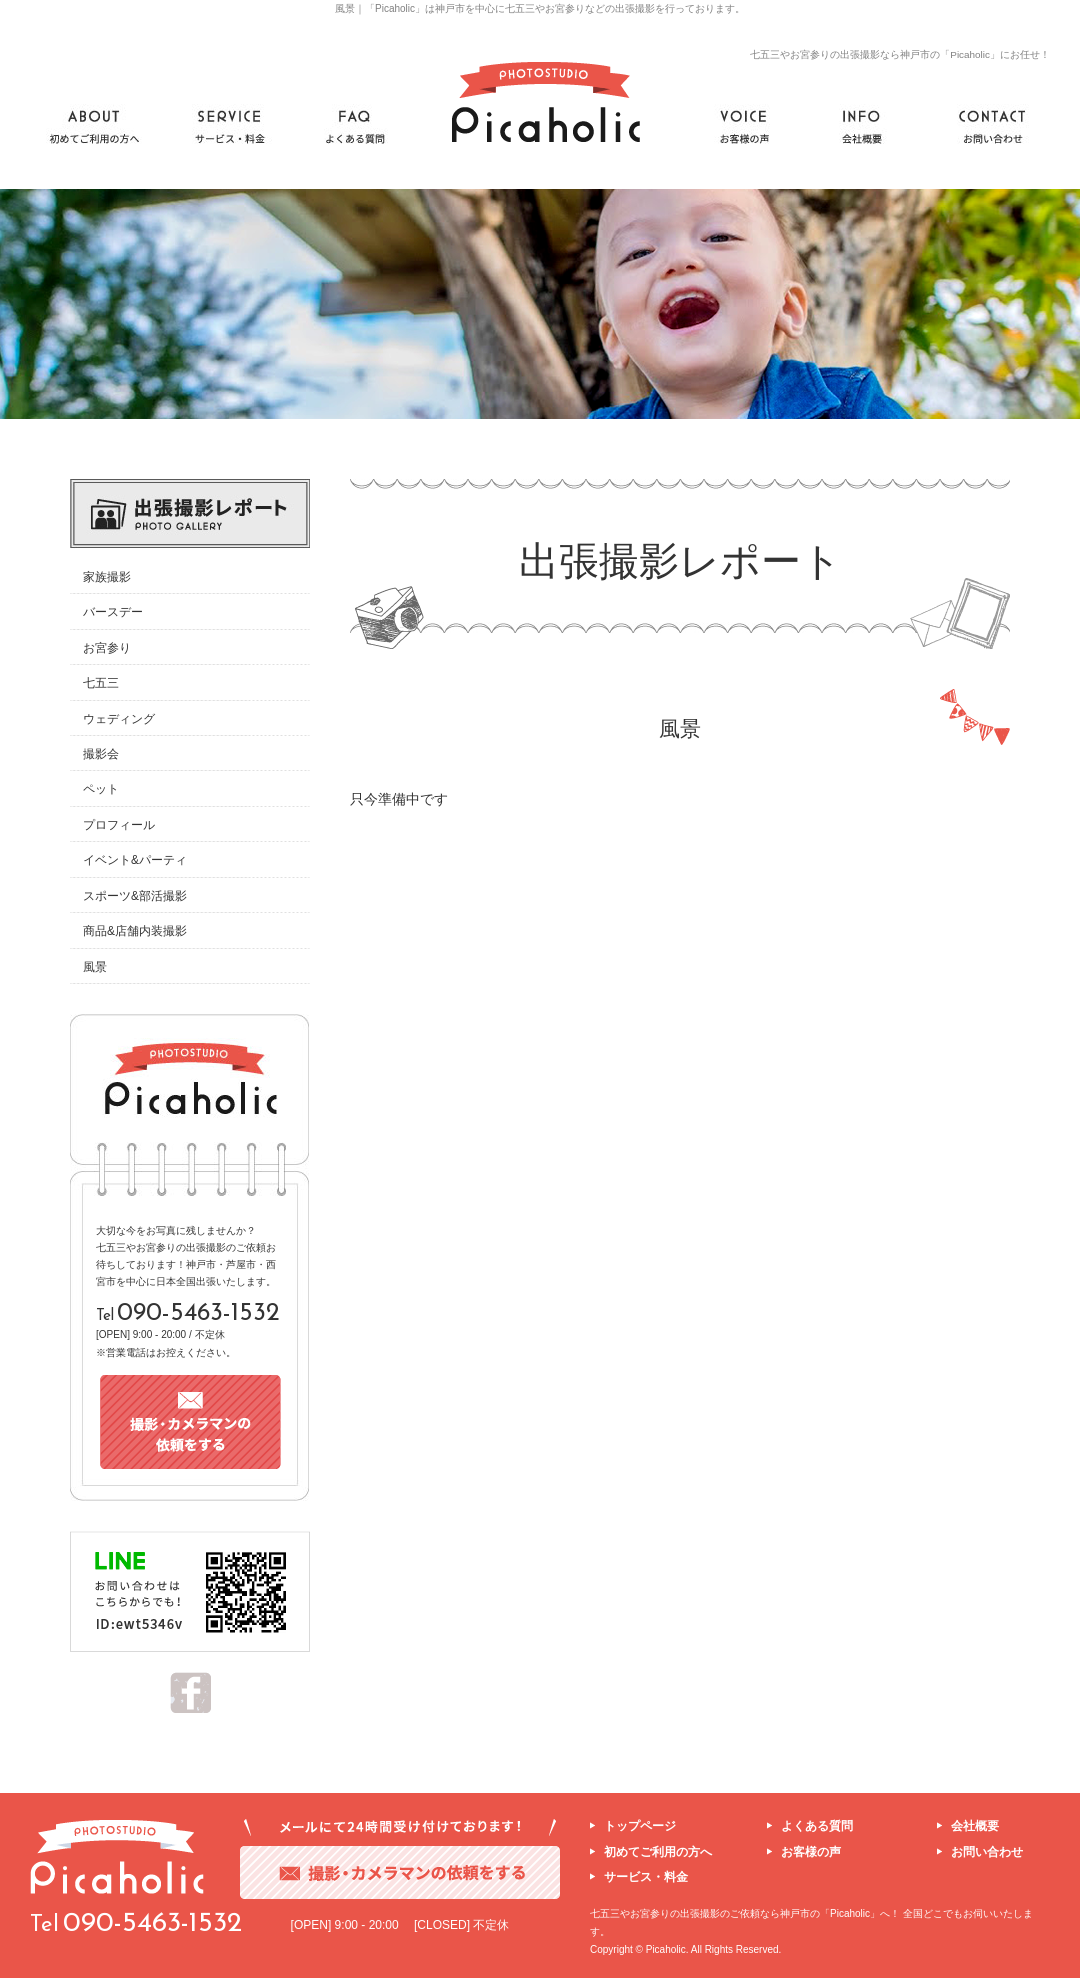 This screenshot has width=1080, height=1978. Describe the element at coordinates (640, 1826) in the screenshot. I see `トップページ` at that location.